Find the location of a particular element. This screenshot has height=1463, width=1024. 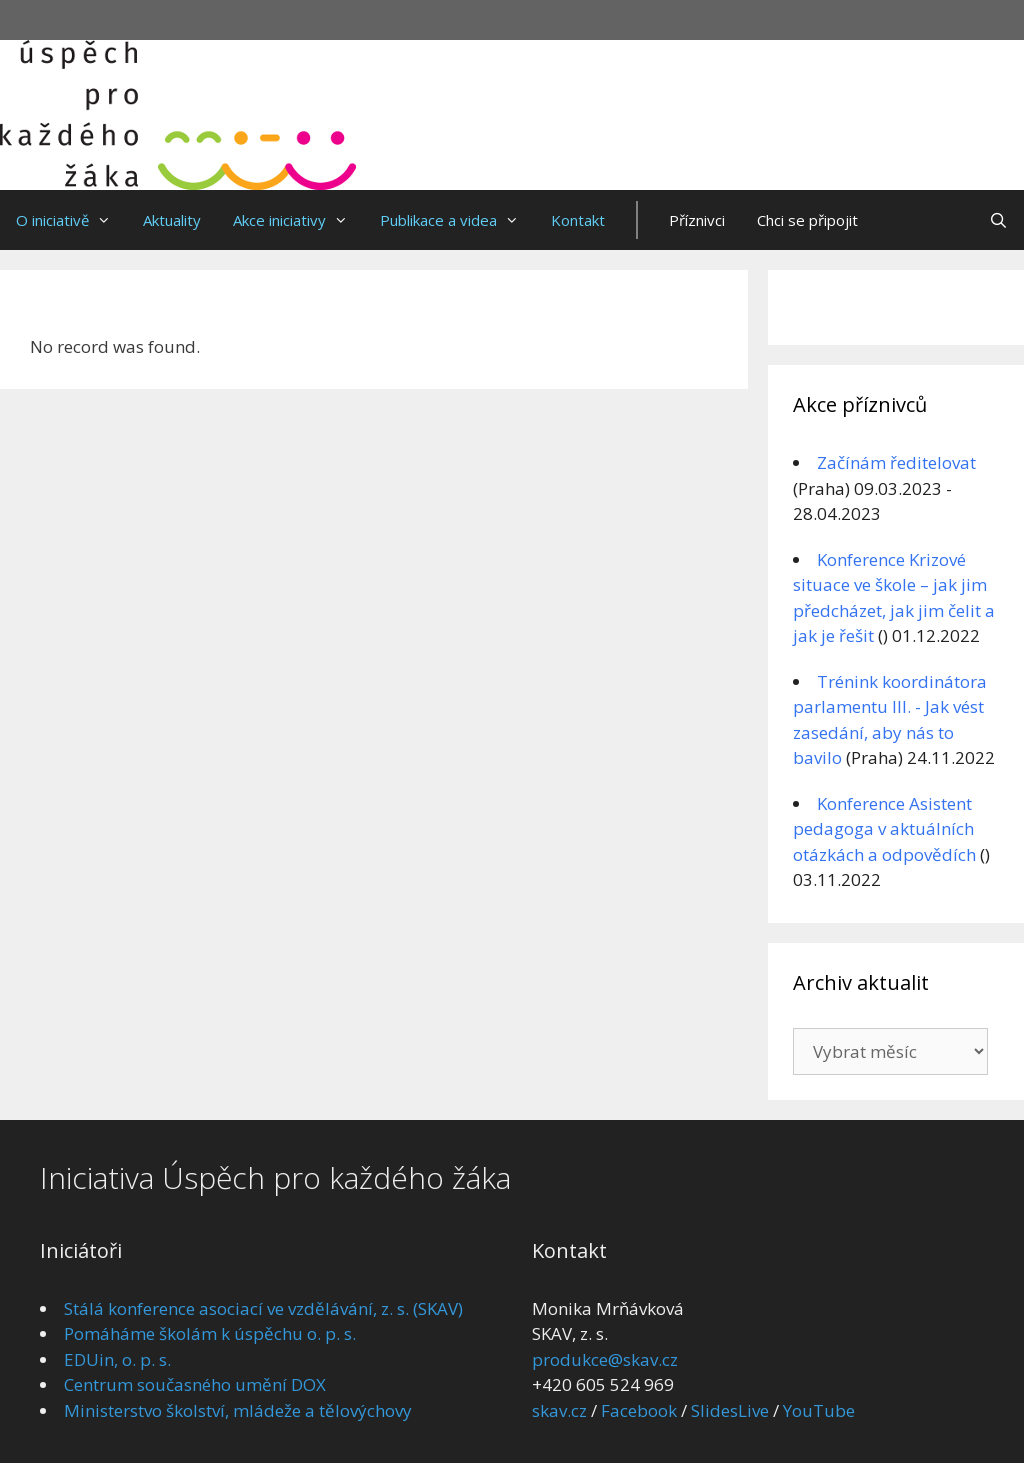

Chci se připojit is located at coordinates (807, 220).